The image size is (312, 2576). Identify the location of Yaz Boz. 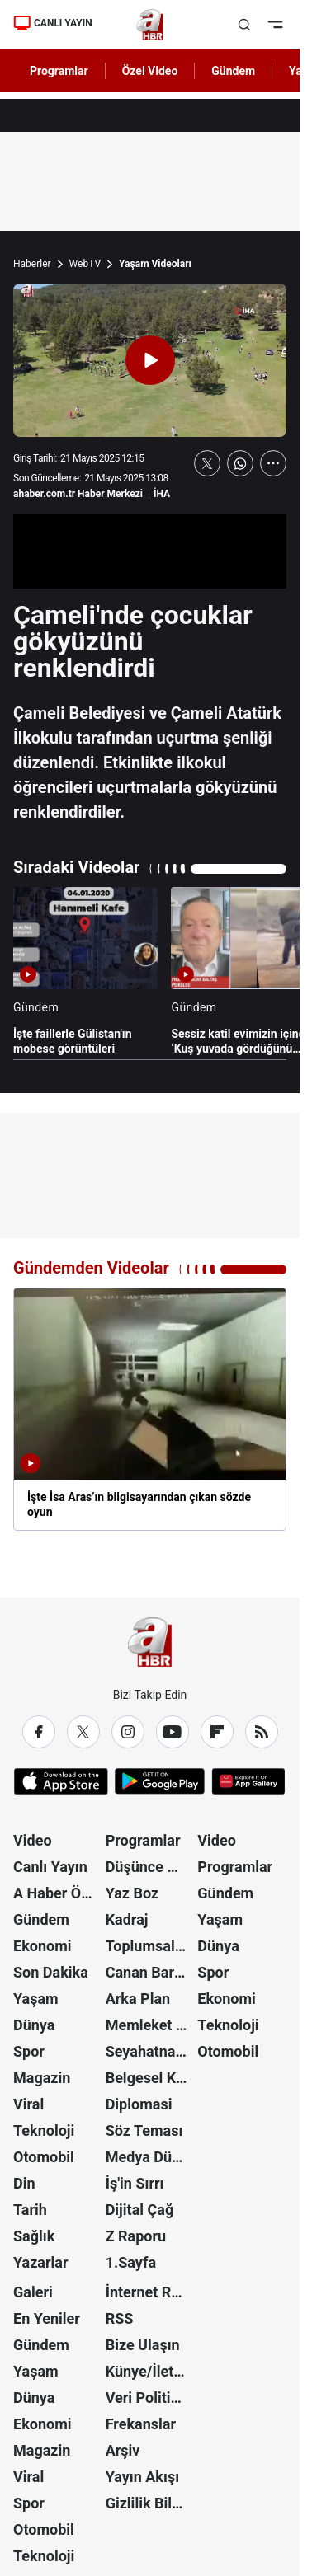
(132, 1893).